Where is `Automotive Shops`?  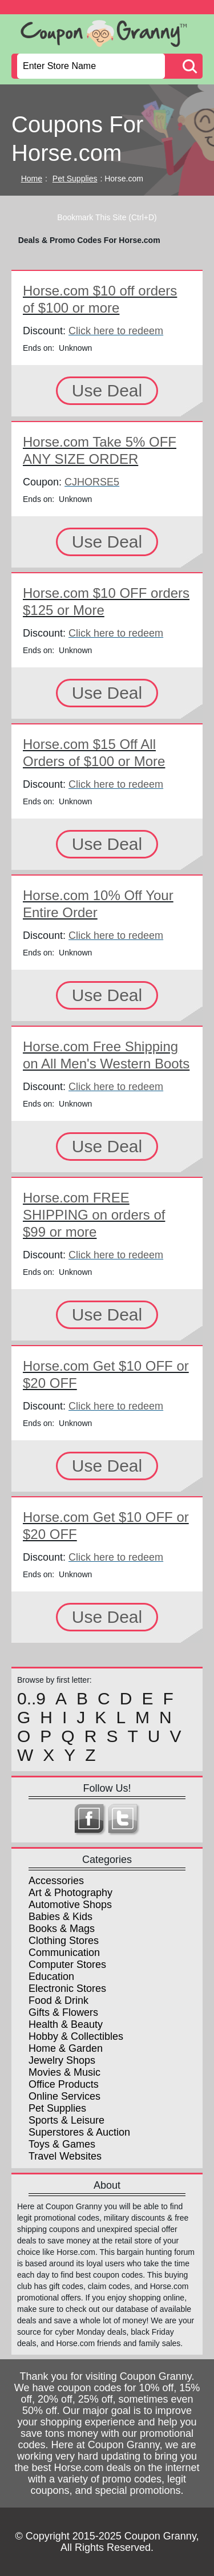
Automotive Shops is located at coordinates (70, 1904).